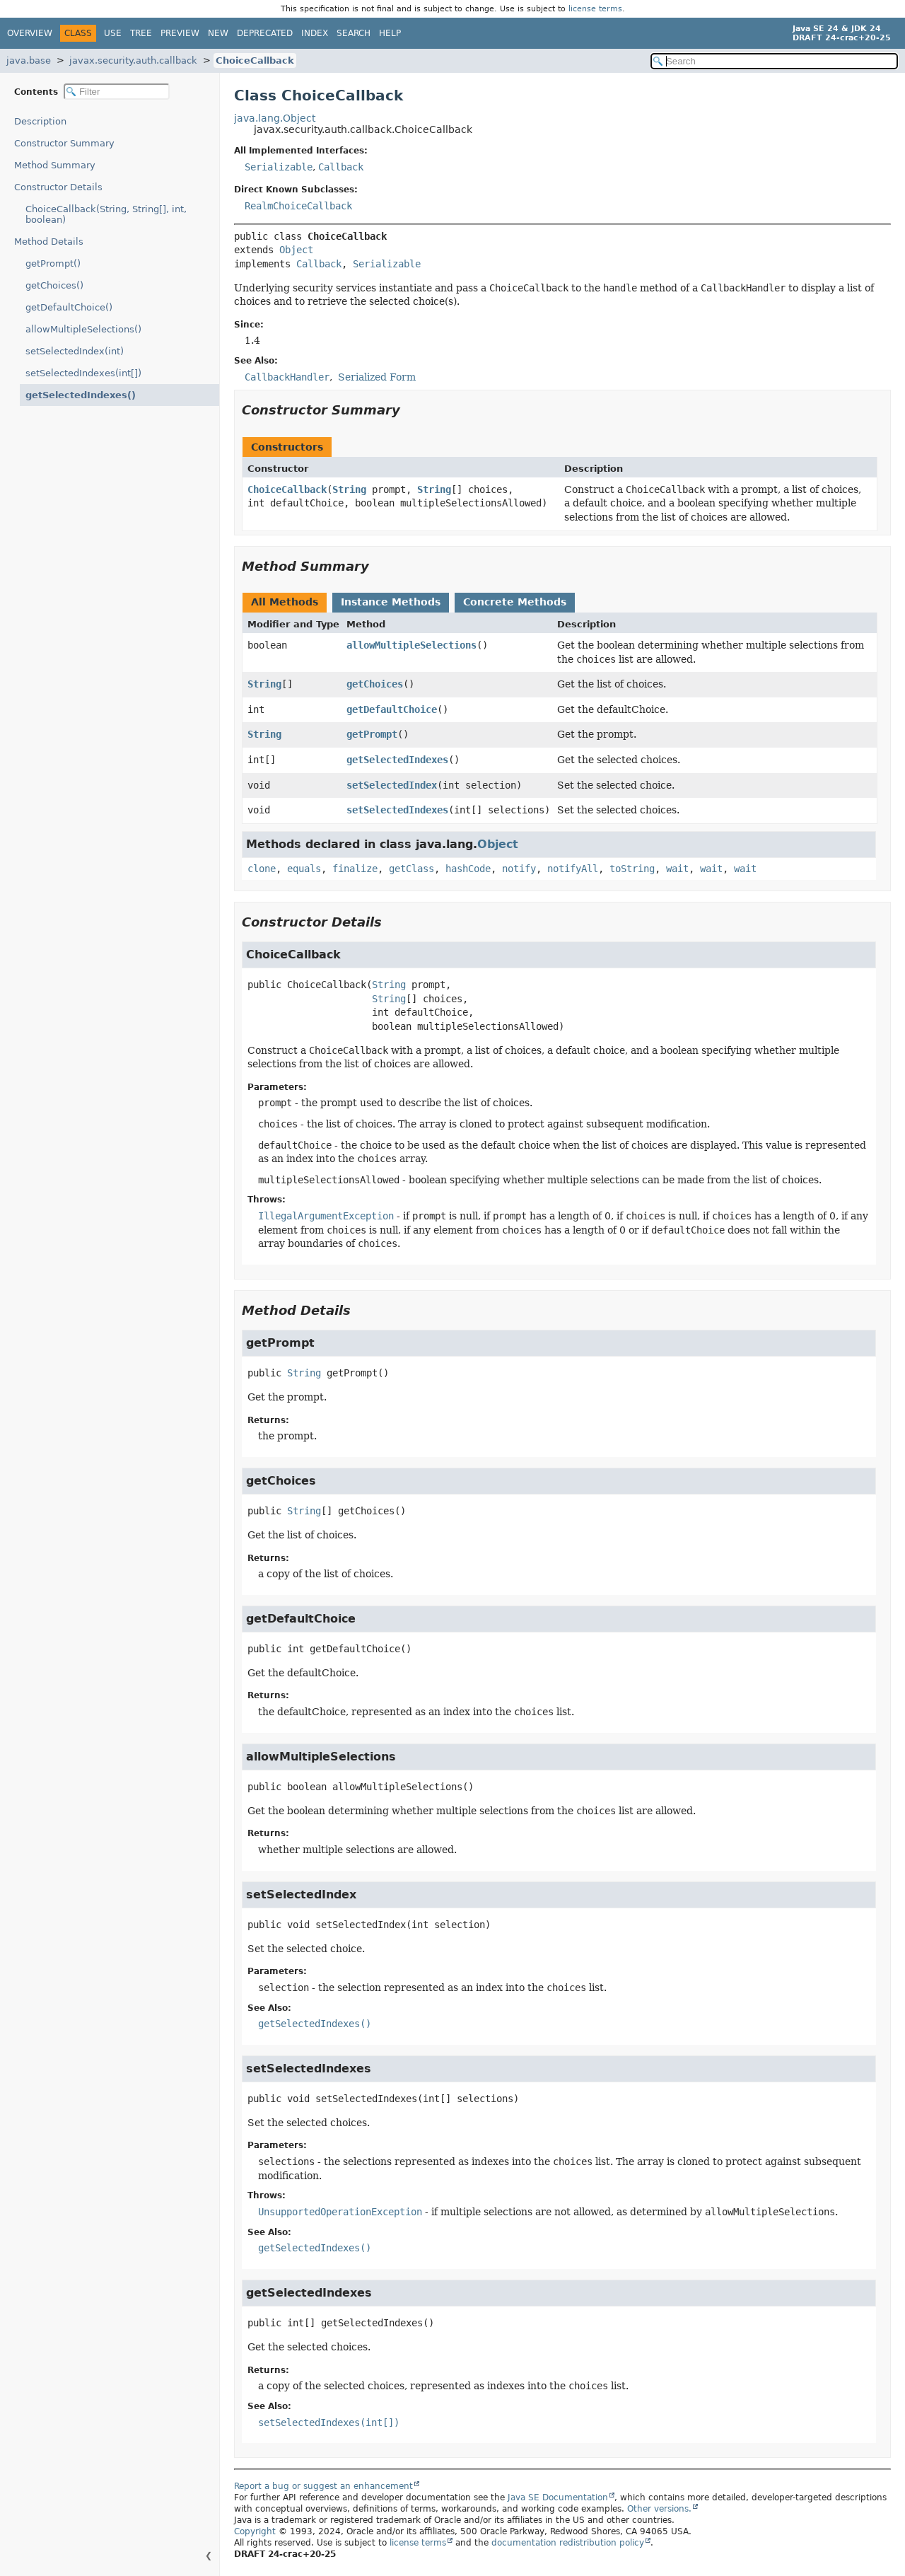 This screenshot has width=905, height=2576. Describe the element at coordinates (284, 602) in the screenshot. I see `All Methods [tab]` at that location.